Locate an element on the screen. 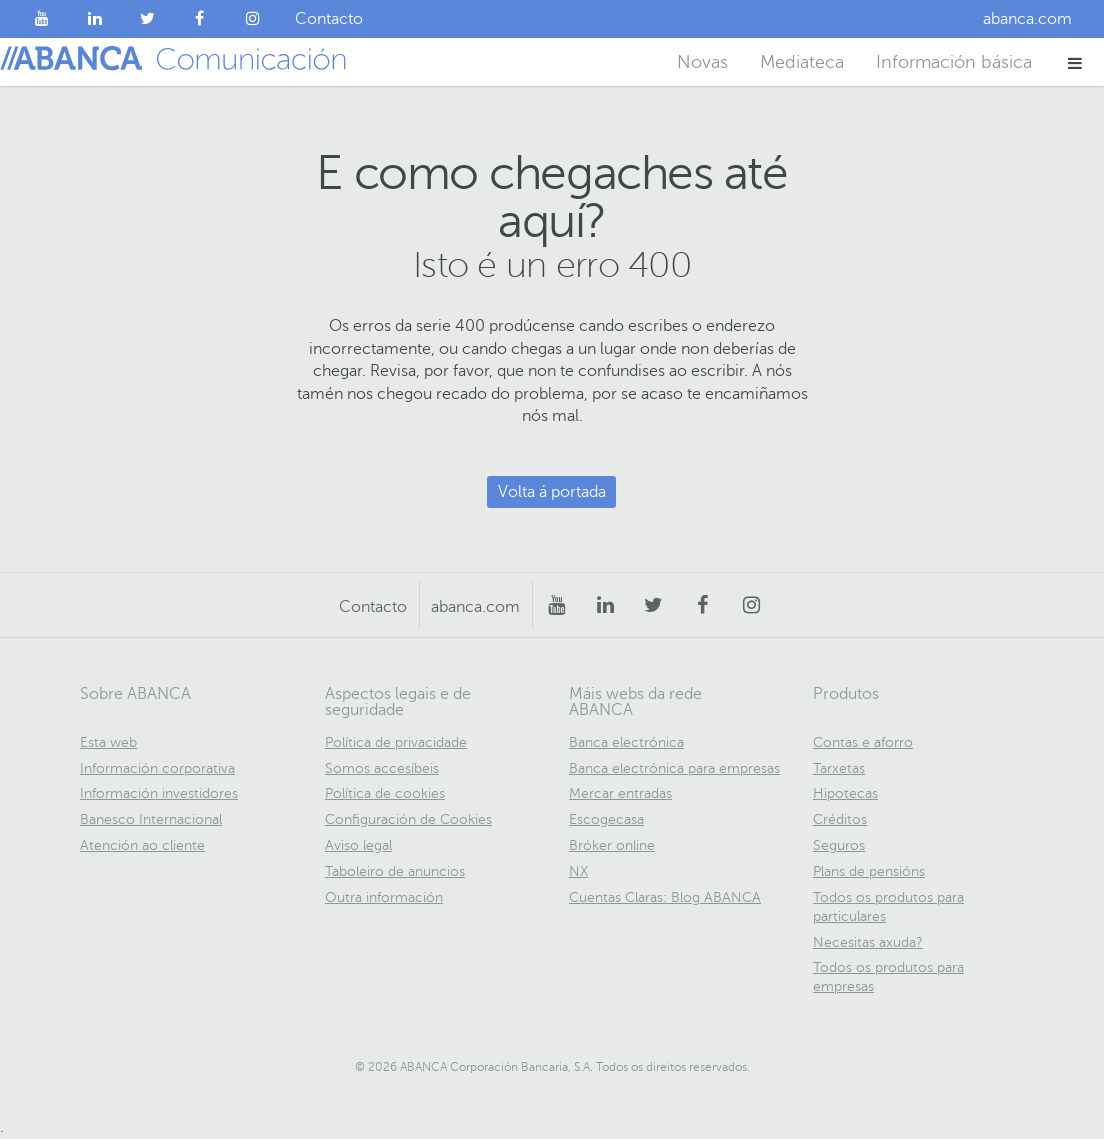 The width and height of the screenshot is (1104, 1139). Bróker online is located at coordinates (612, 845).